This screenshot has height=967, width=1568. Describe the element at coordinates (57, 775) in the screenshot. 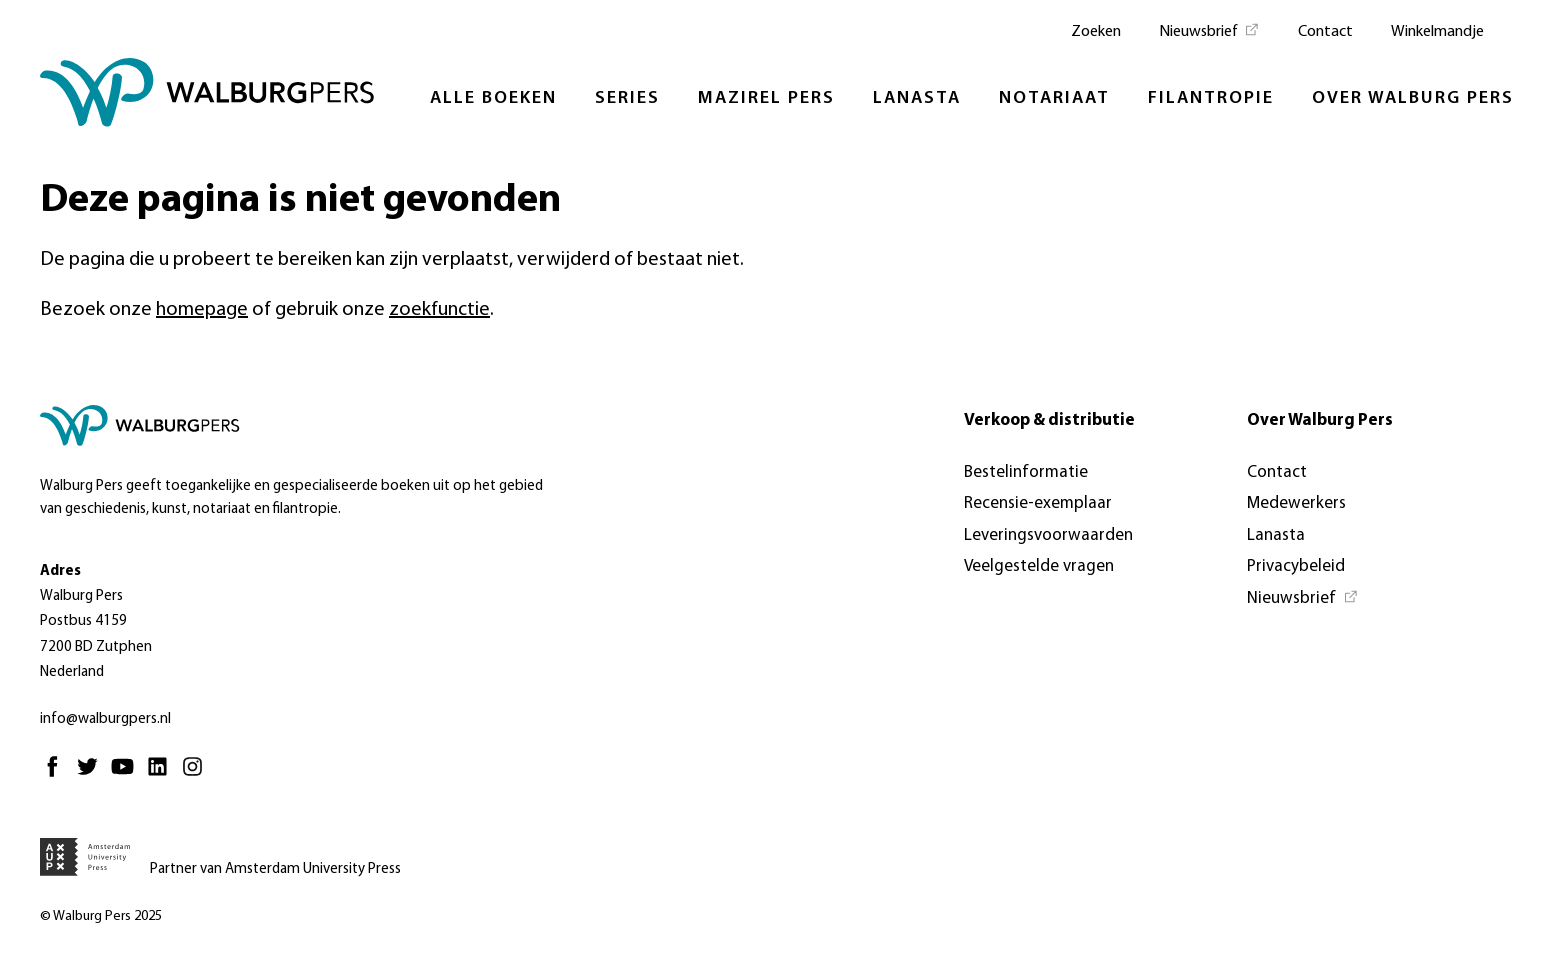

I see `[Facebook - Opent in nieuw tabblad]` at that location.